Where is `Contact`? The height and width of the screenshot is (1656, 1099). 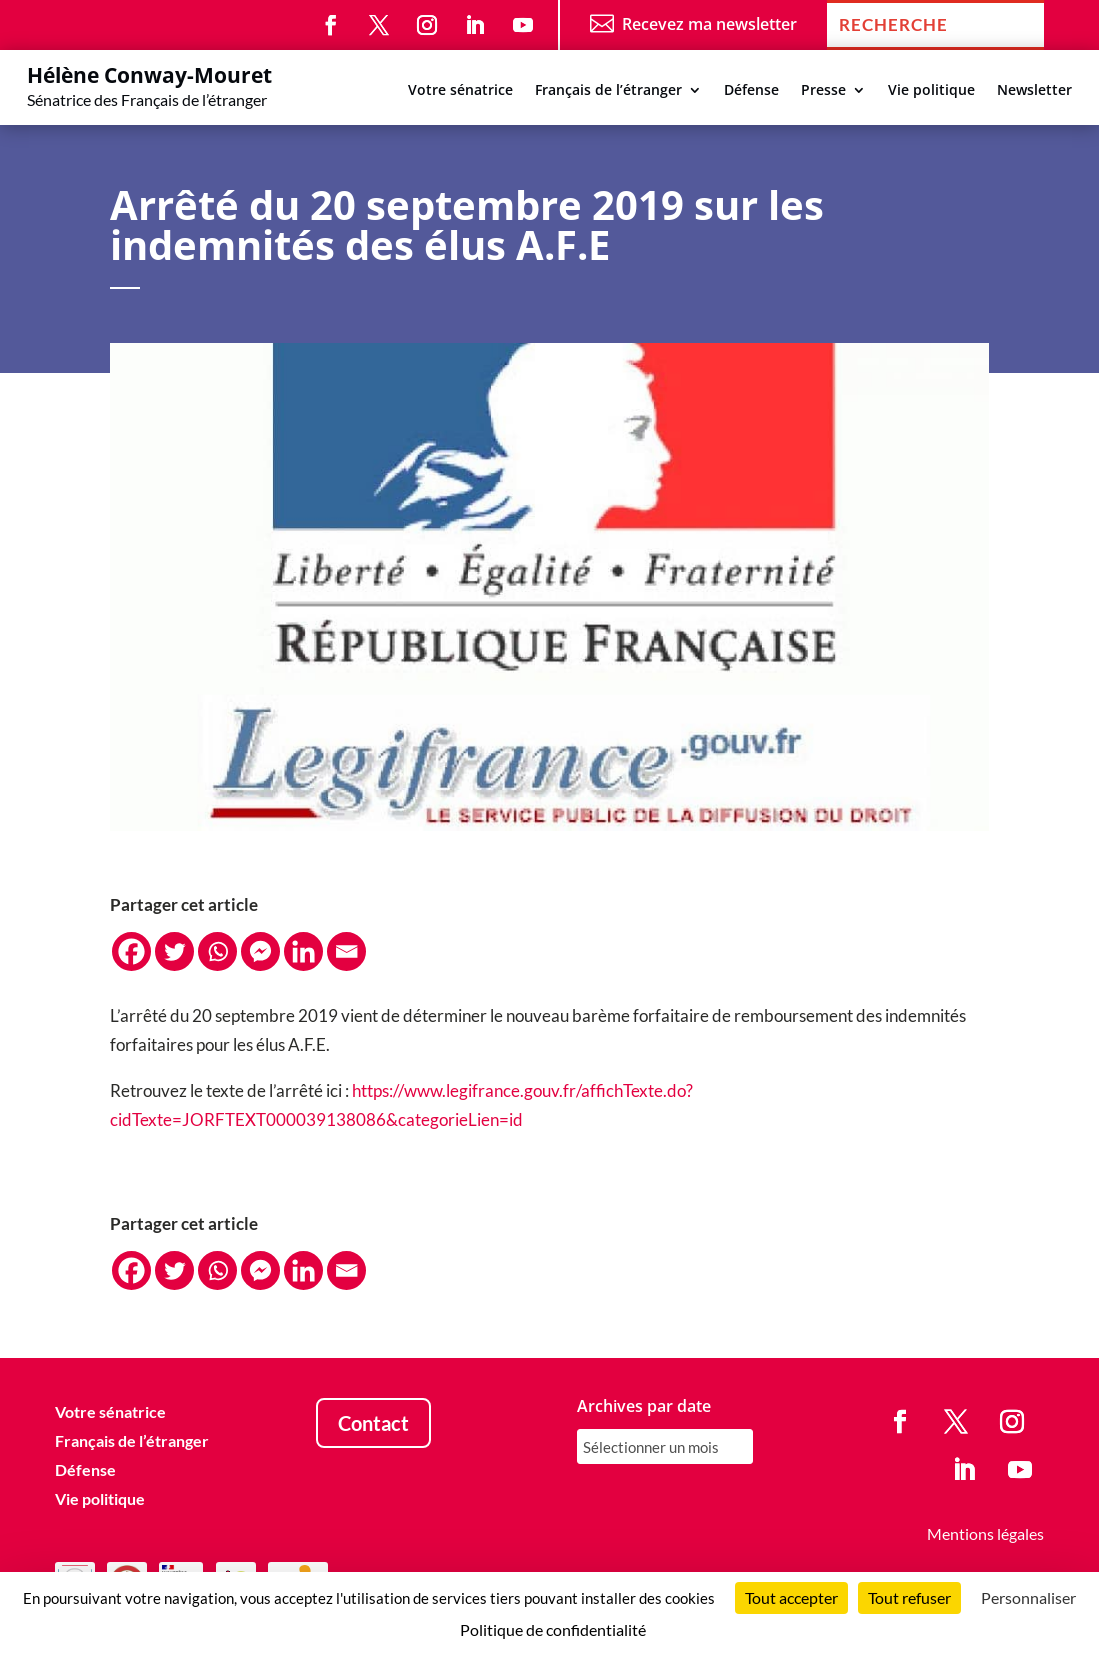 Contact is located at coordinates (373, 1423).